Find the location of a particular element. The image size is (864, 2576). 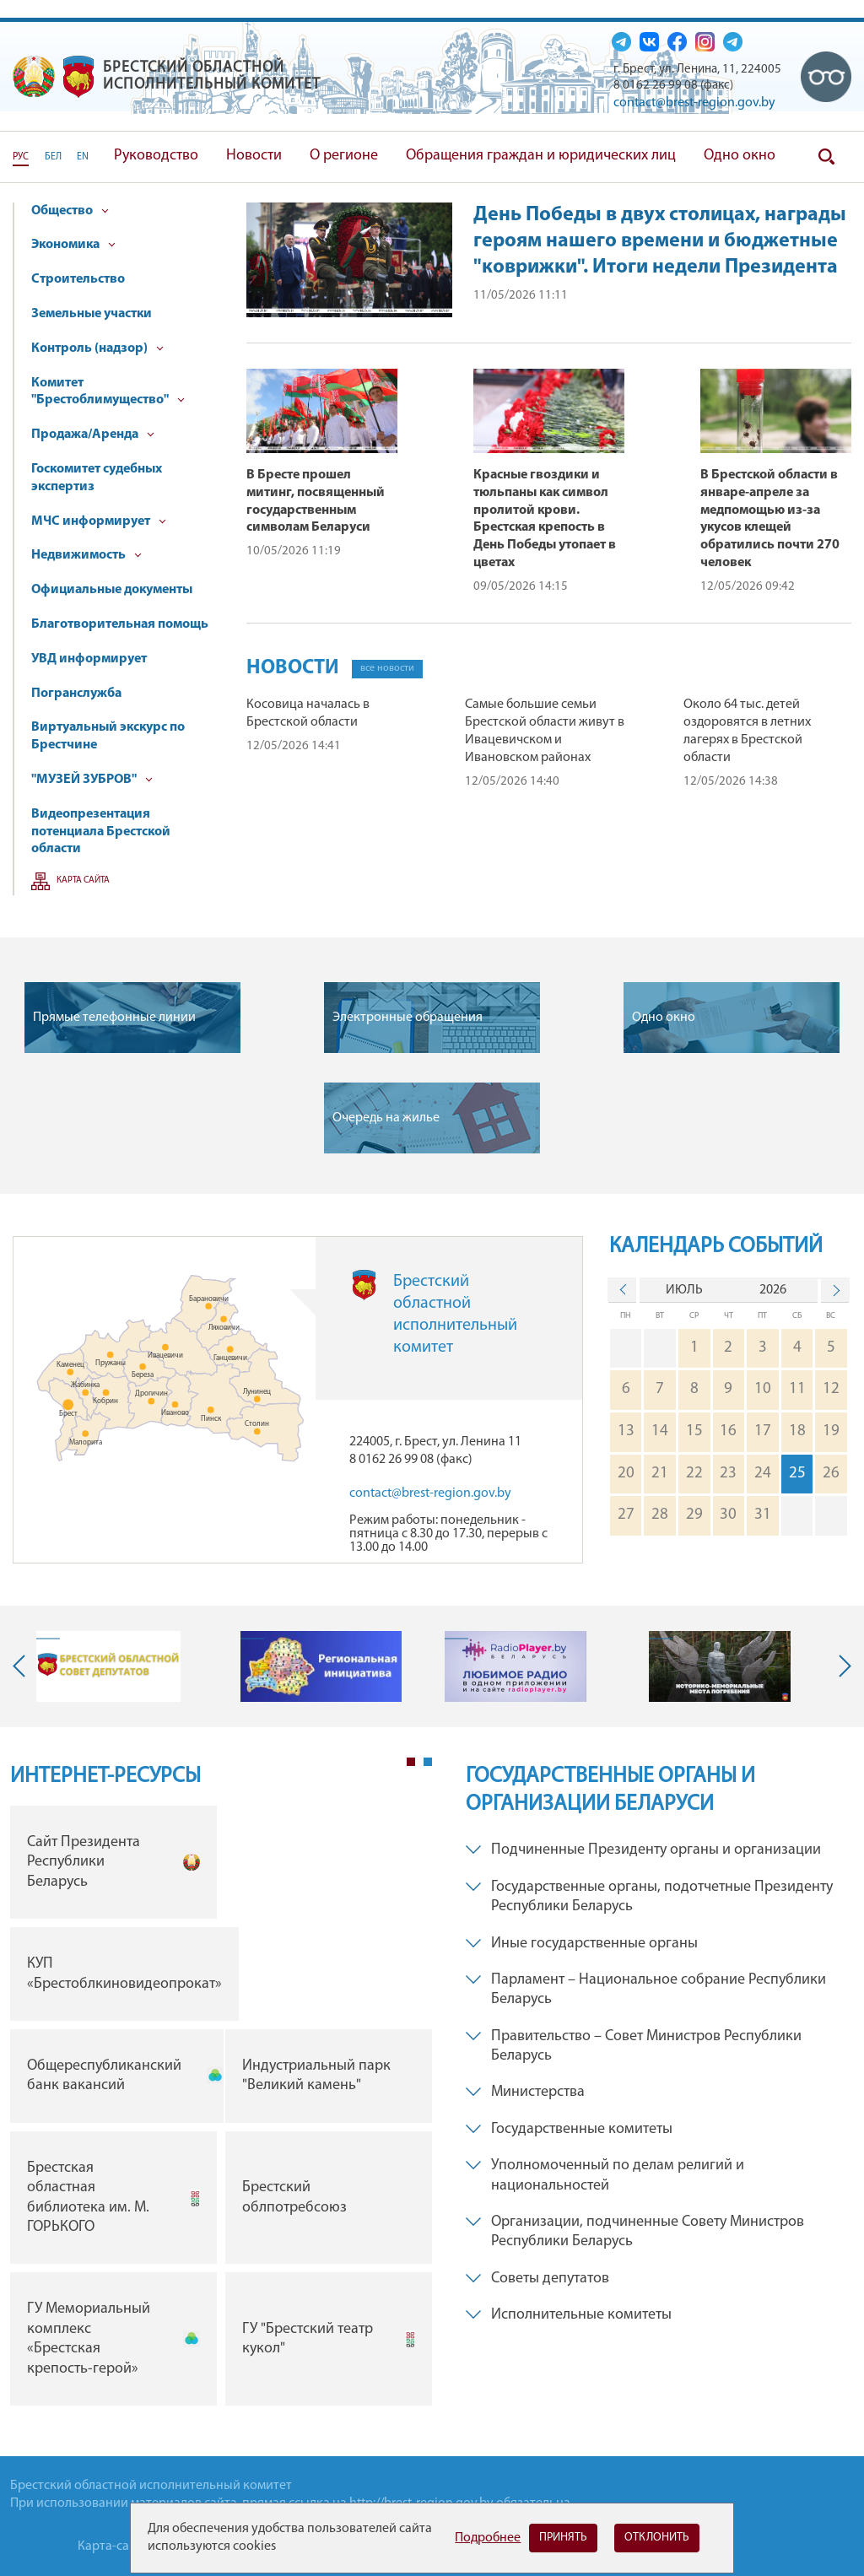

Красные гвоздики и тюльпаны как символ пролитой крови. Брестская крепость в День Победы утопает в цветах is located at coordinates (544, 519).